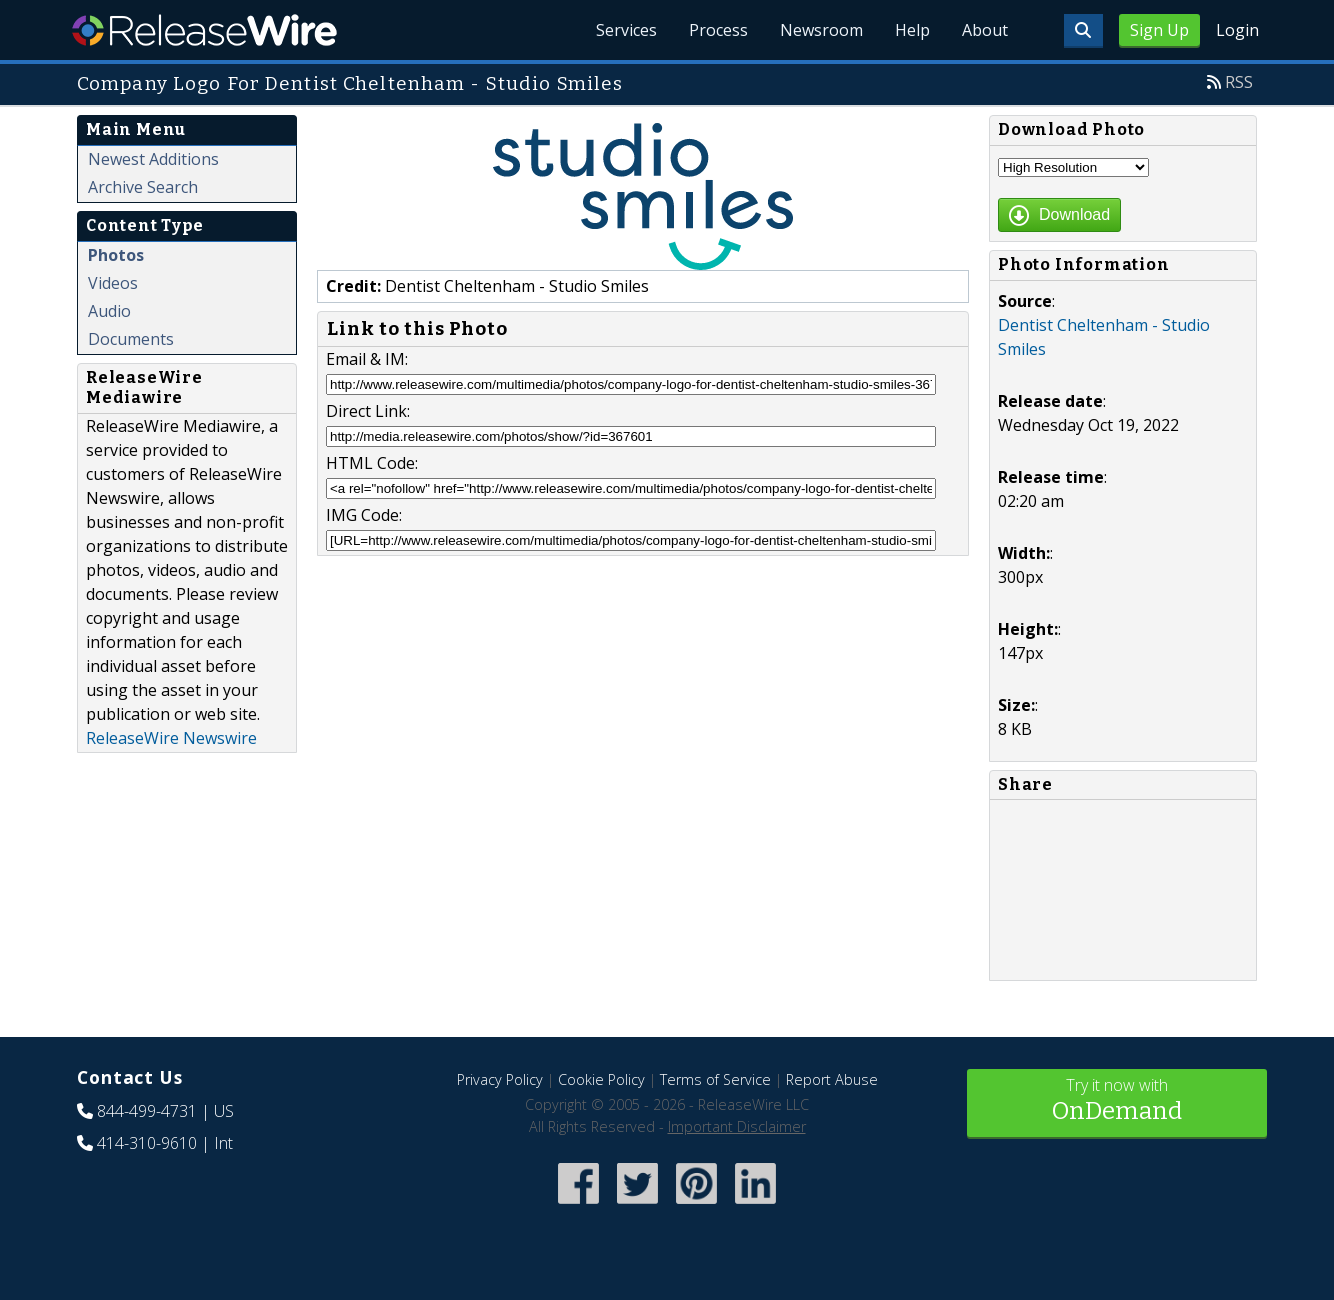 The height and width of the screenshot is (1300, 1334). I want to click on Help, so click(912, 30).